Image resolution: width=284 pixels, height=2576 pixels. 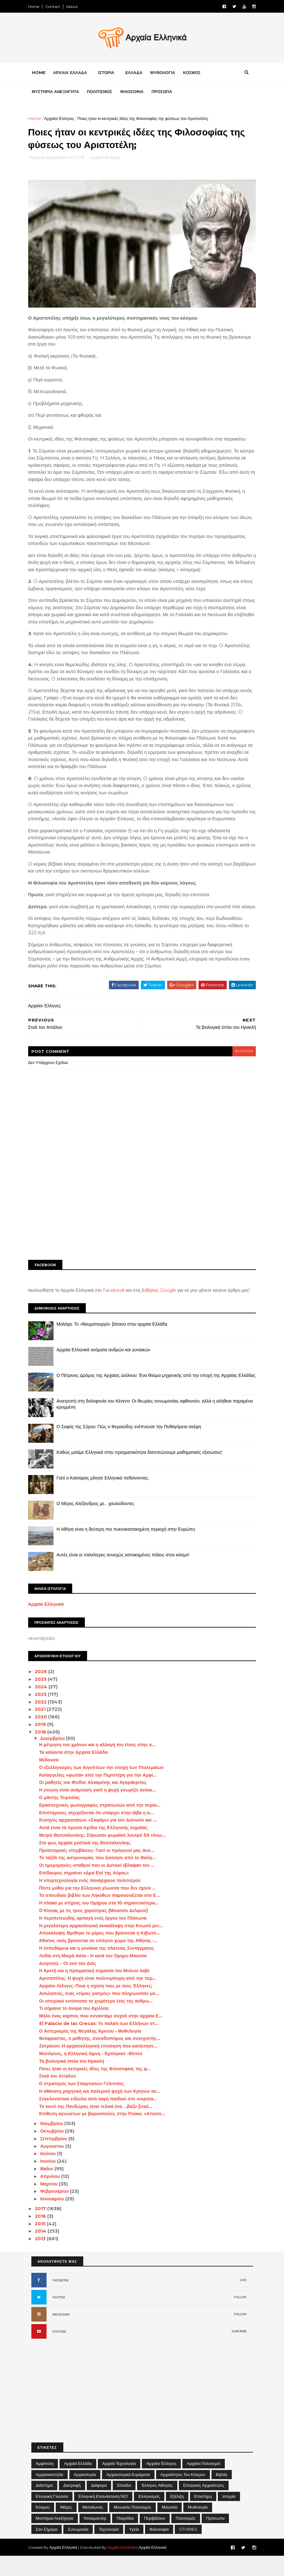 I want to click on Ελληνική Επανάσταση 1821, so click(x=103, y=2516).